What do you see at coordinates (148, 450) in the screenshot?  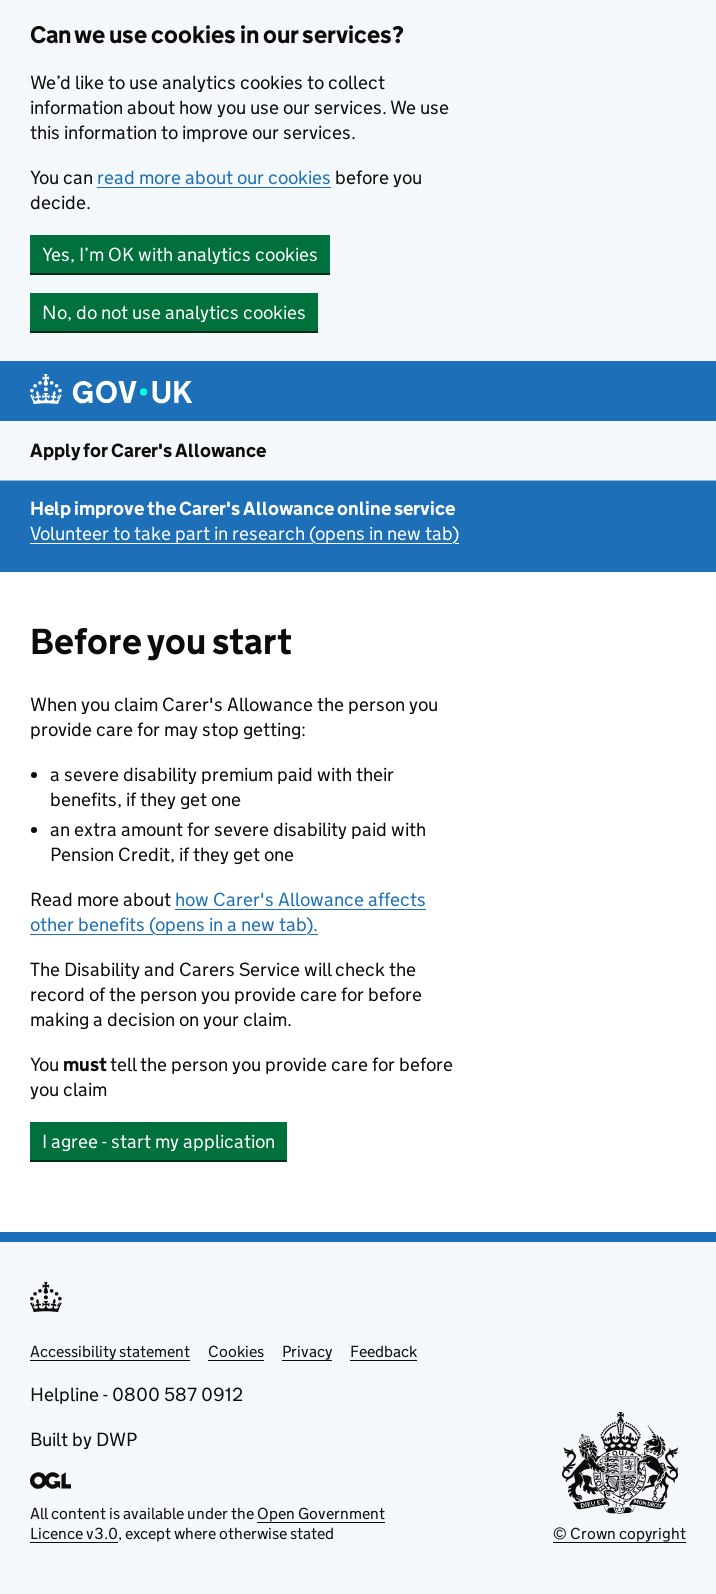 I see `Apply for Carer's Allowance` at bounding box center [148, 450].